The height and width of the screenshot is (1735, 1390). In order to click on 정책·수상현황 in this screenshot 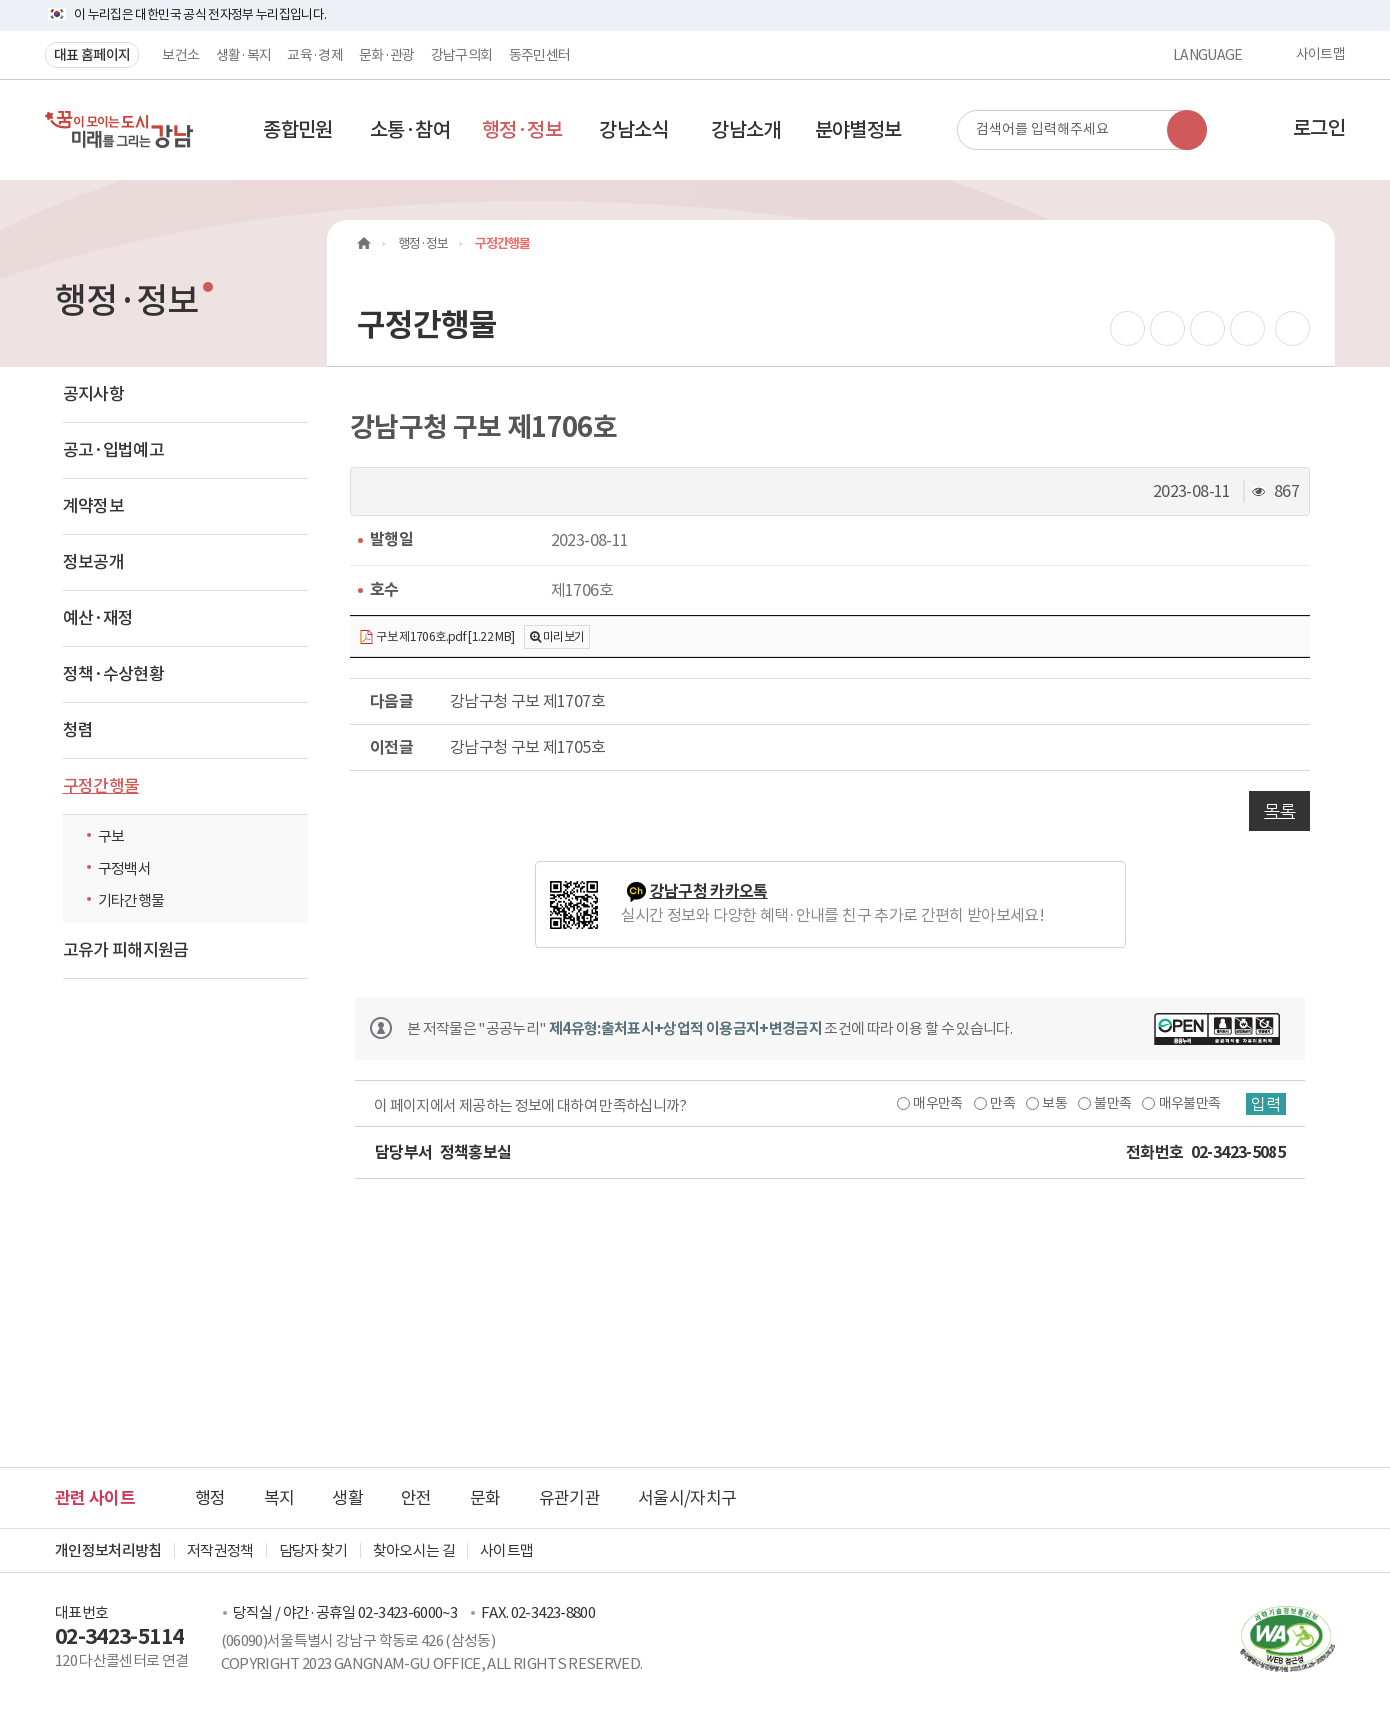, I will do `click(113, 674)`.